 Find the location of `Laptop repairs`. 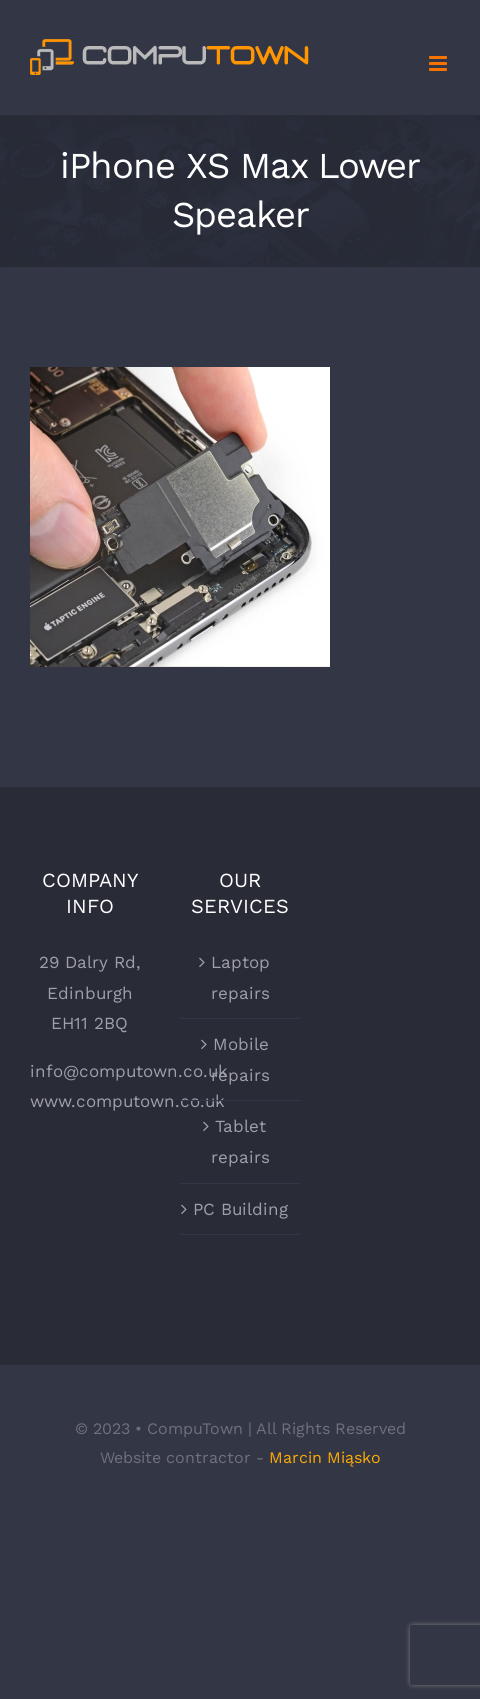

Laptop repairs is located at coordinates (240, 977).